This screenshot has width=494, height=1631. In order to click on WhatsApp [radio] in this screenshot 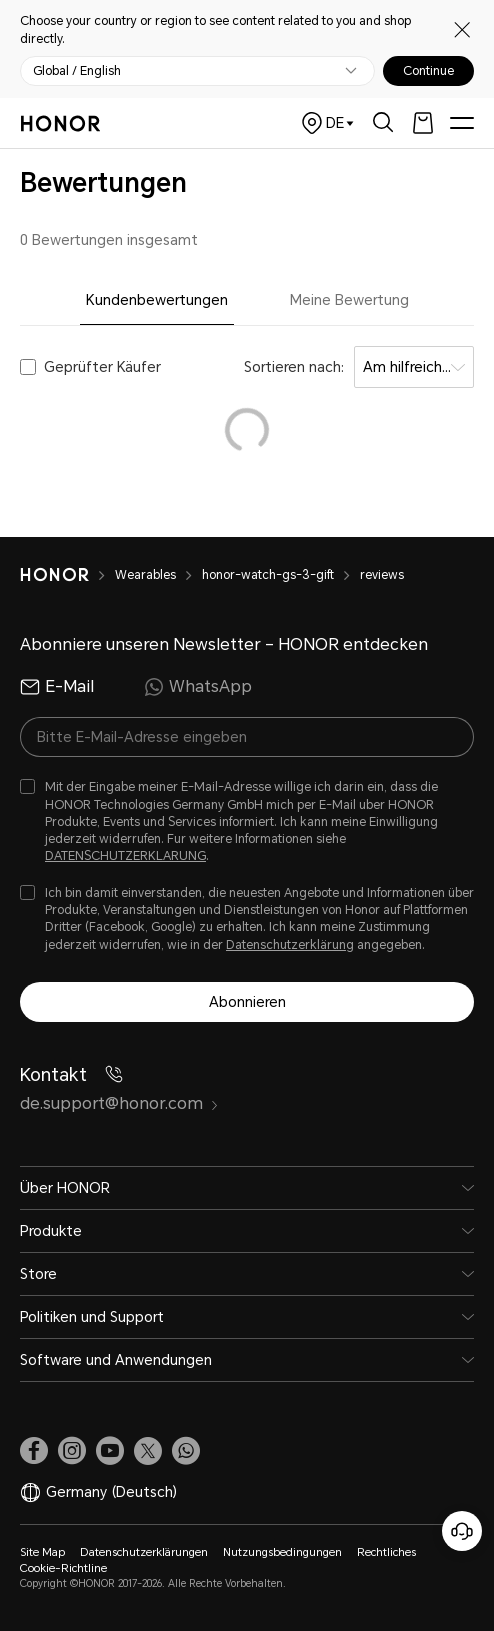, I will do `click(198, 687)`.